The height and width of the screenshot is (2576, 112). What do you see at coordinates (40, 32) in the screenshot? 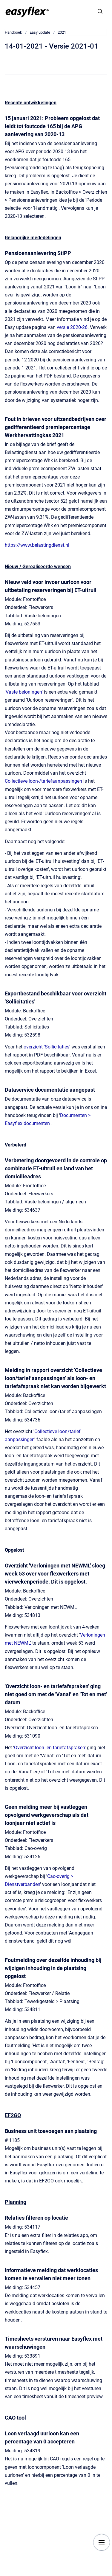
I see `Easy update` at bounding box center [40, 32].